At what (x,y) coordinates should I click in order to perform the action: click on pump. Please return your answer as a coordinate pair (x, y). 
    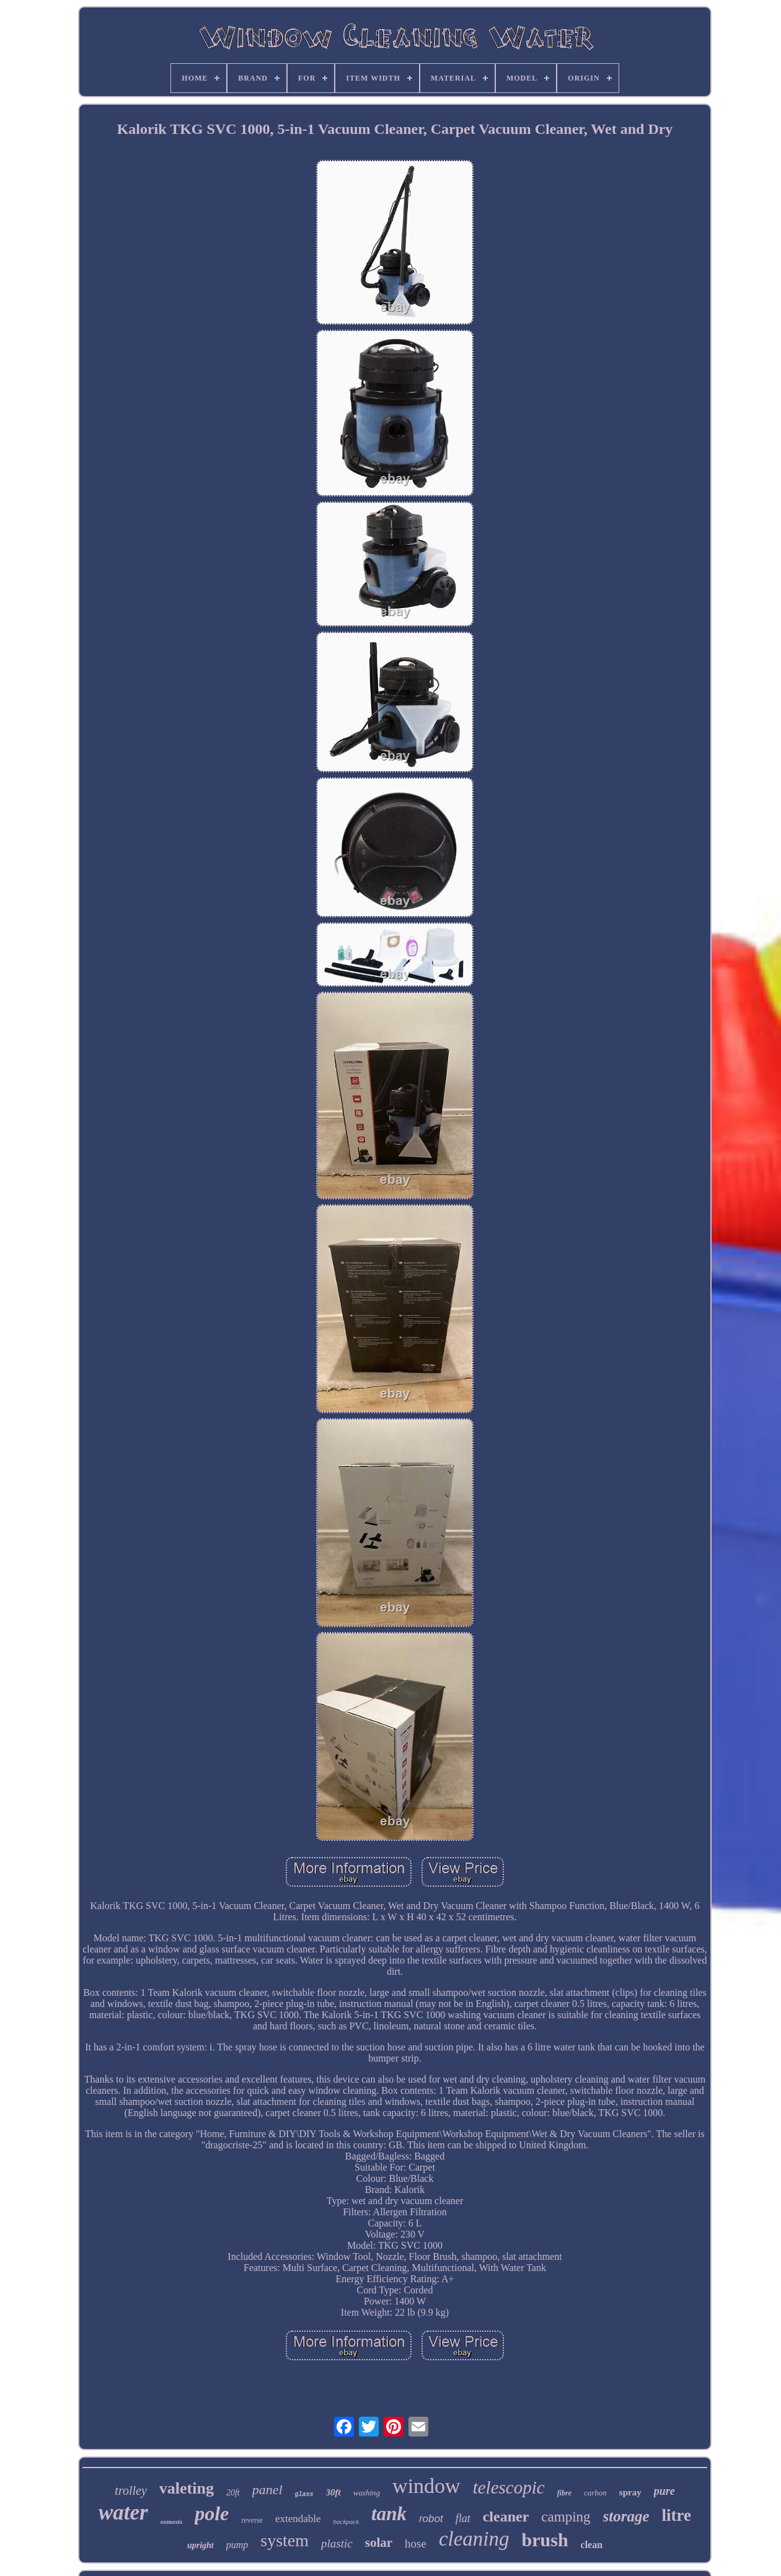
    Looking at the image, I should click on (237, 2544).